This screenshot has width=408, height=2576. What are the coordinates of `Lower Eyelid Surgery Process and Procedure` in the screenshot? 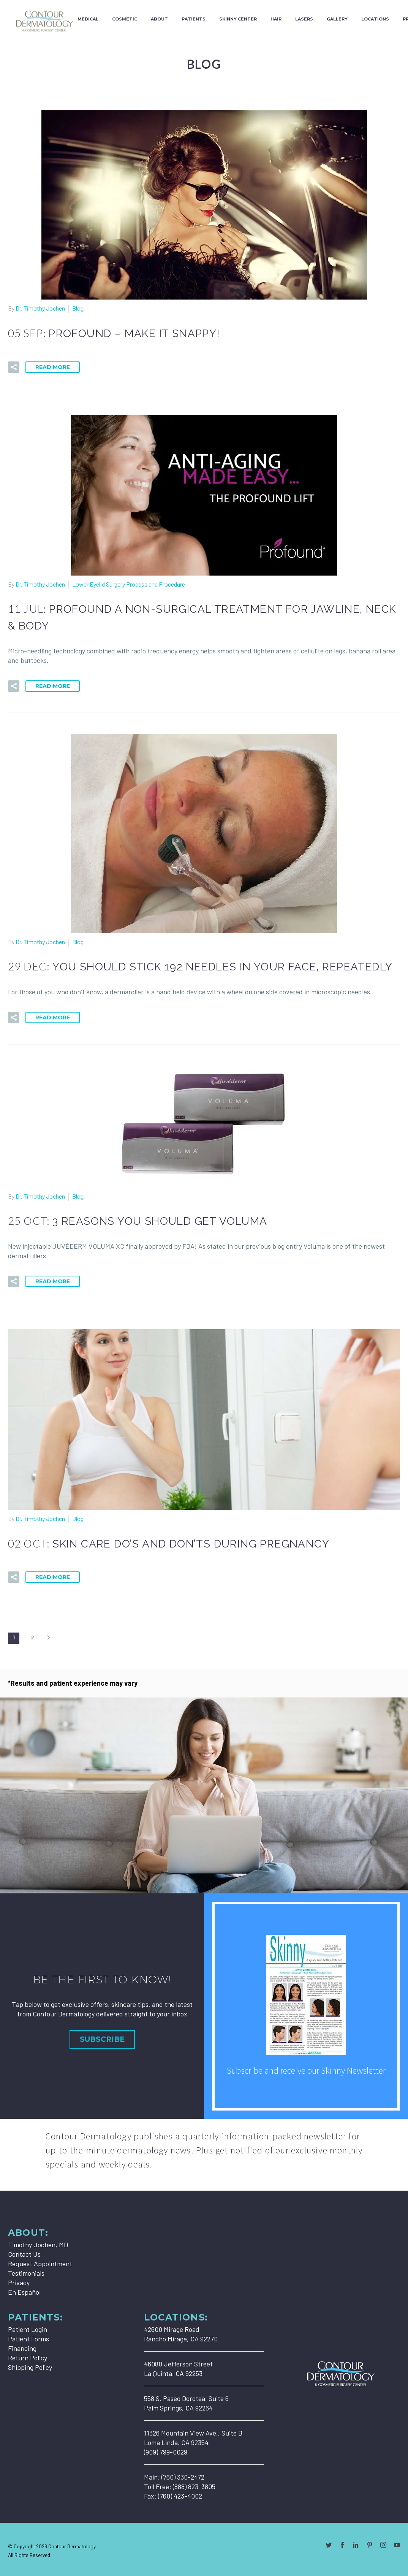 It's located at (128, 584).